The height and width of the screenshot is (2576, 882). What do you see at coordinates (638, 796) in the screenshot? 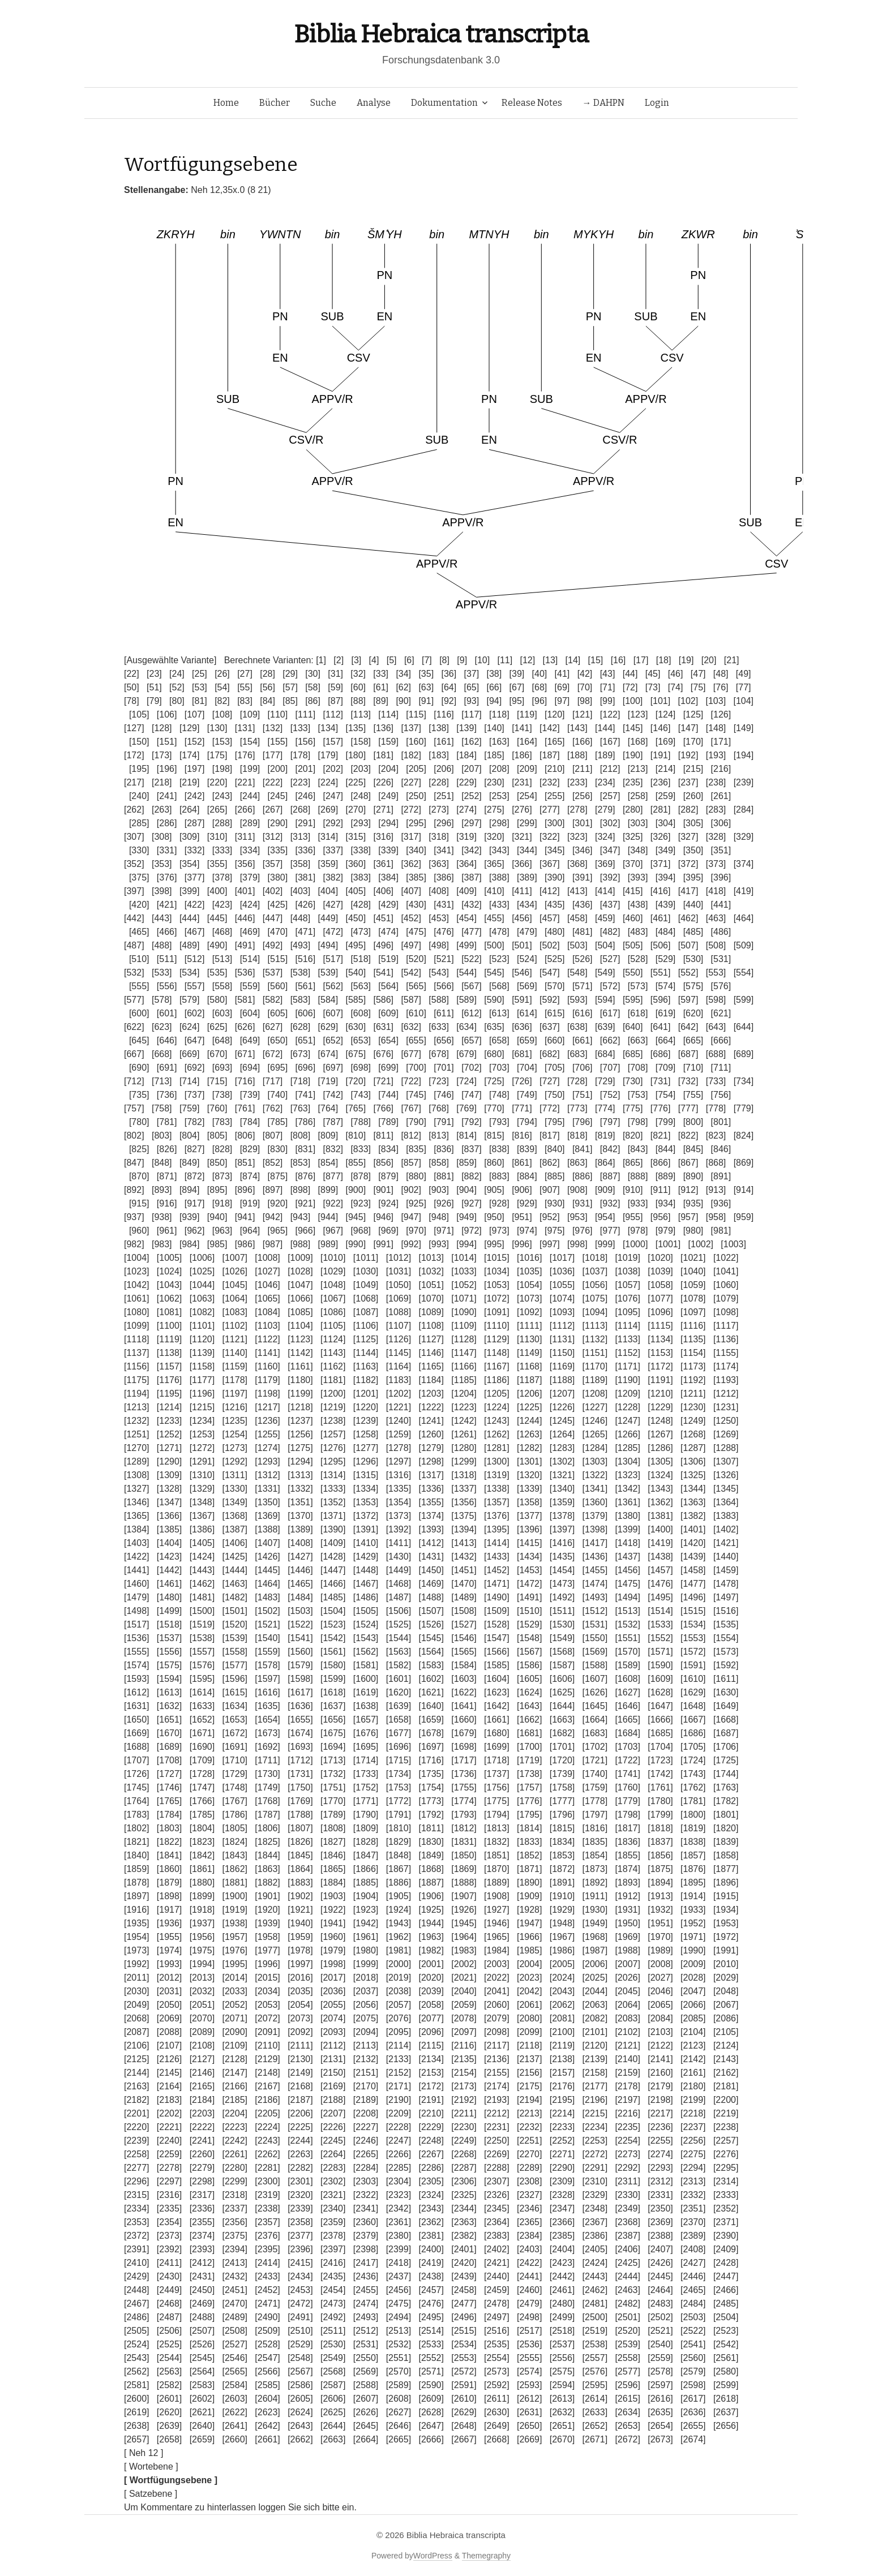
I see `[258]` at bounding box center [638, 796].